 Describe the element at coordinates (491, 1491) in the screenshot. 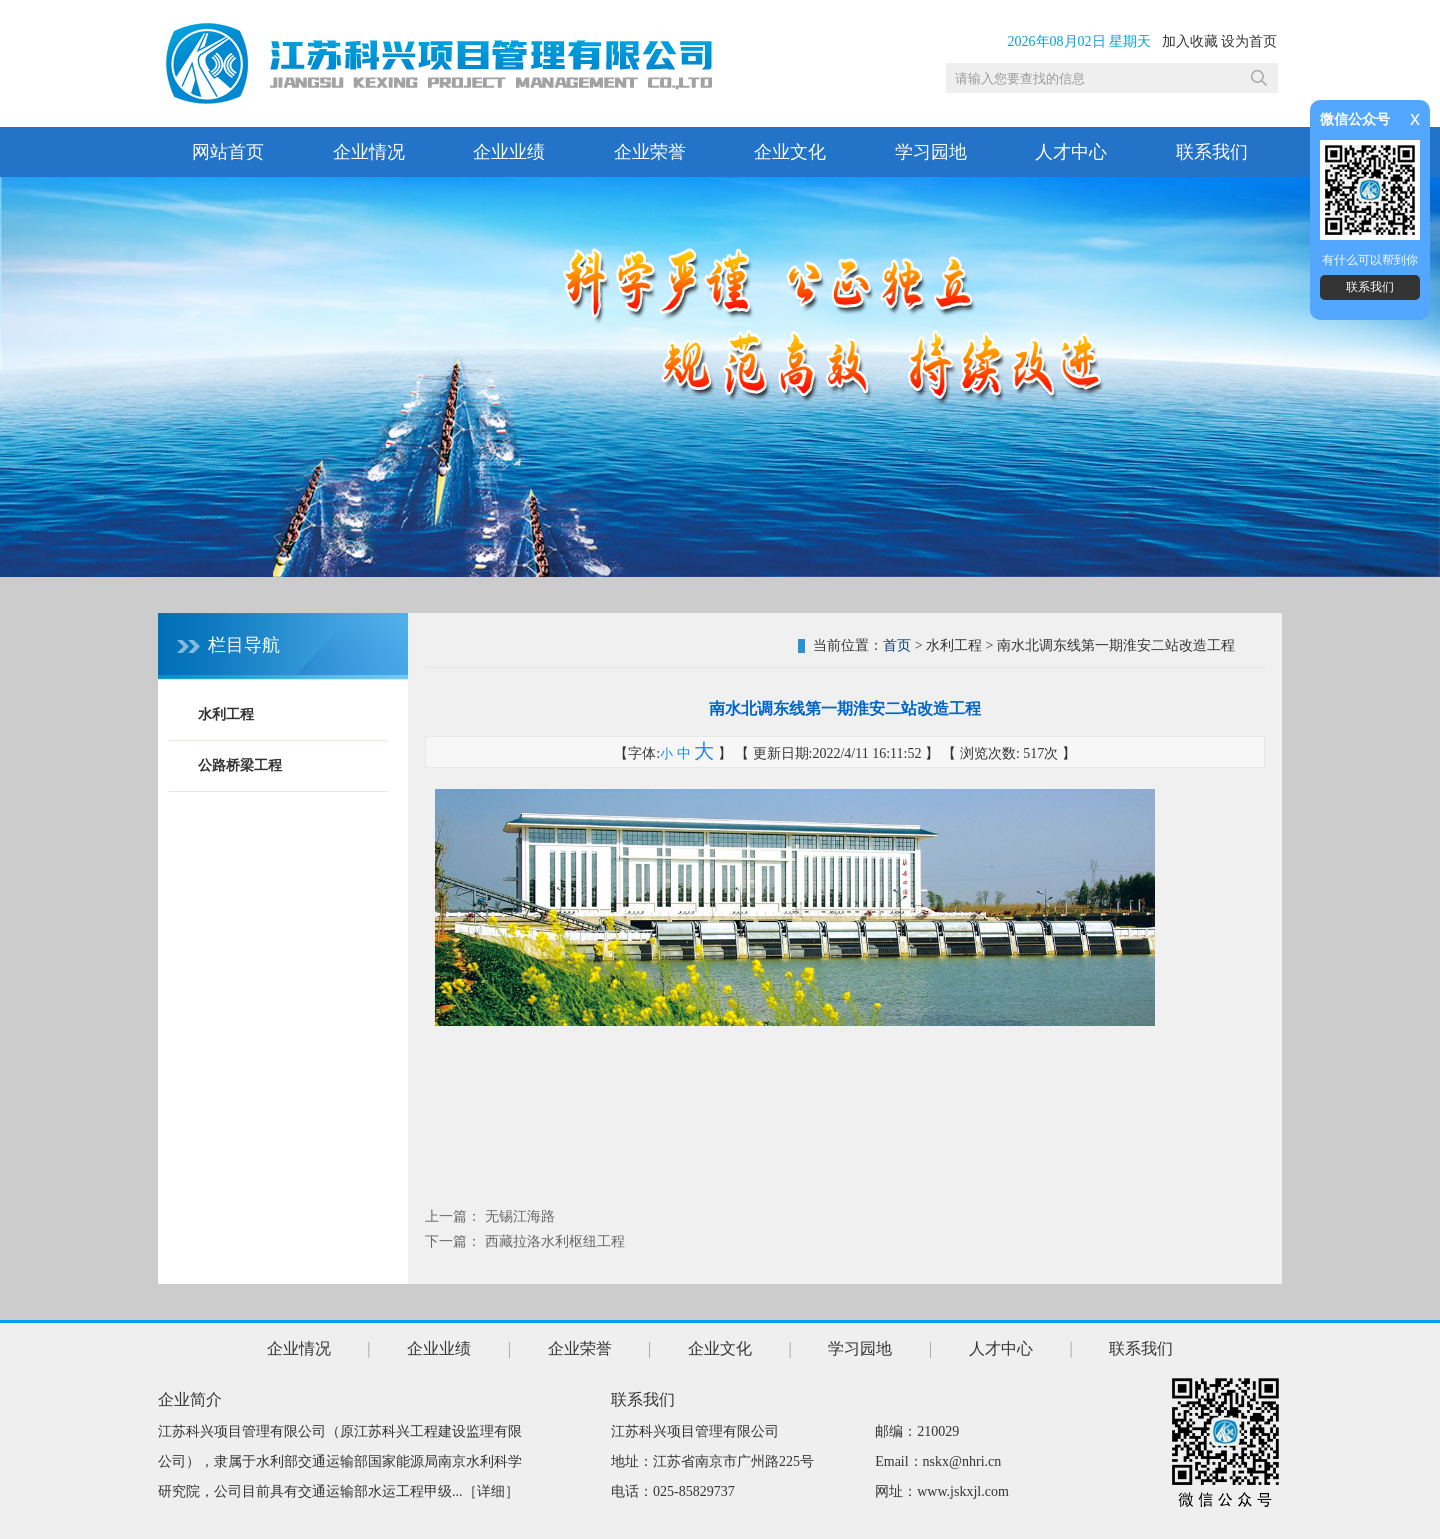

I see `详细` at that location.